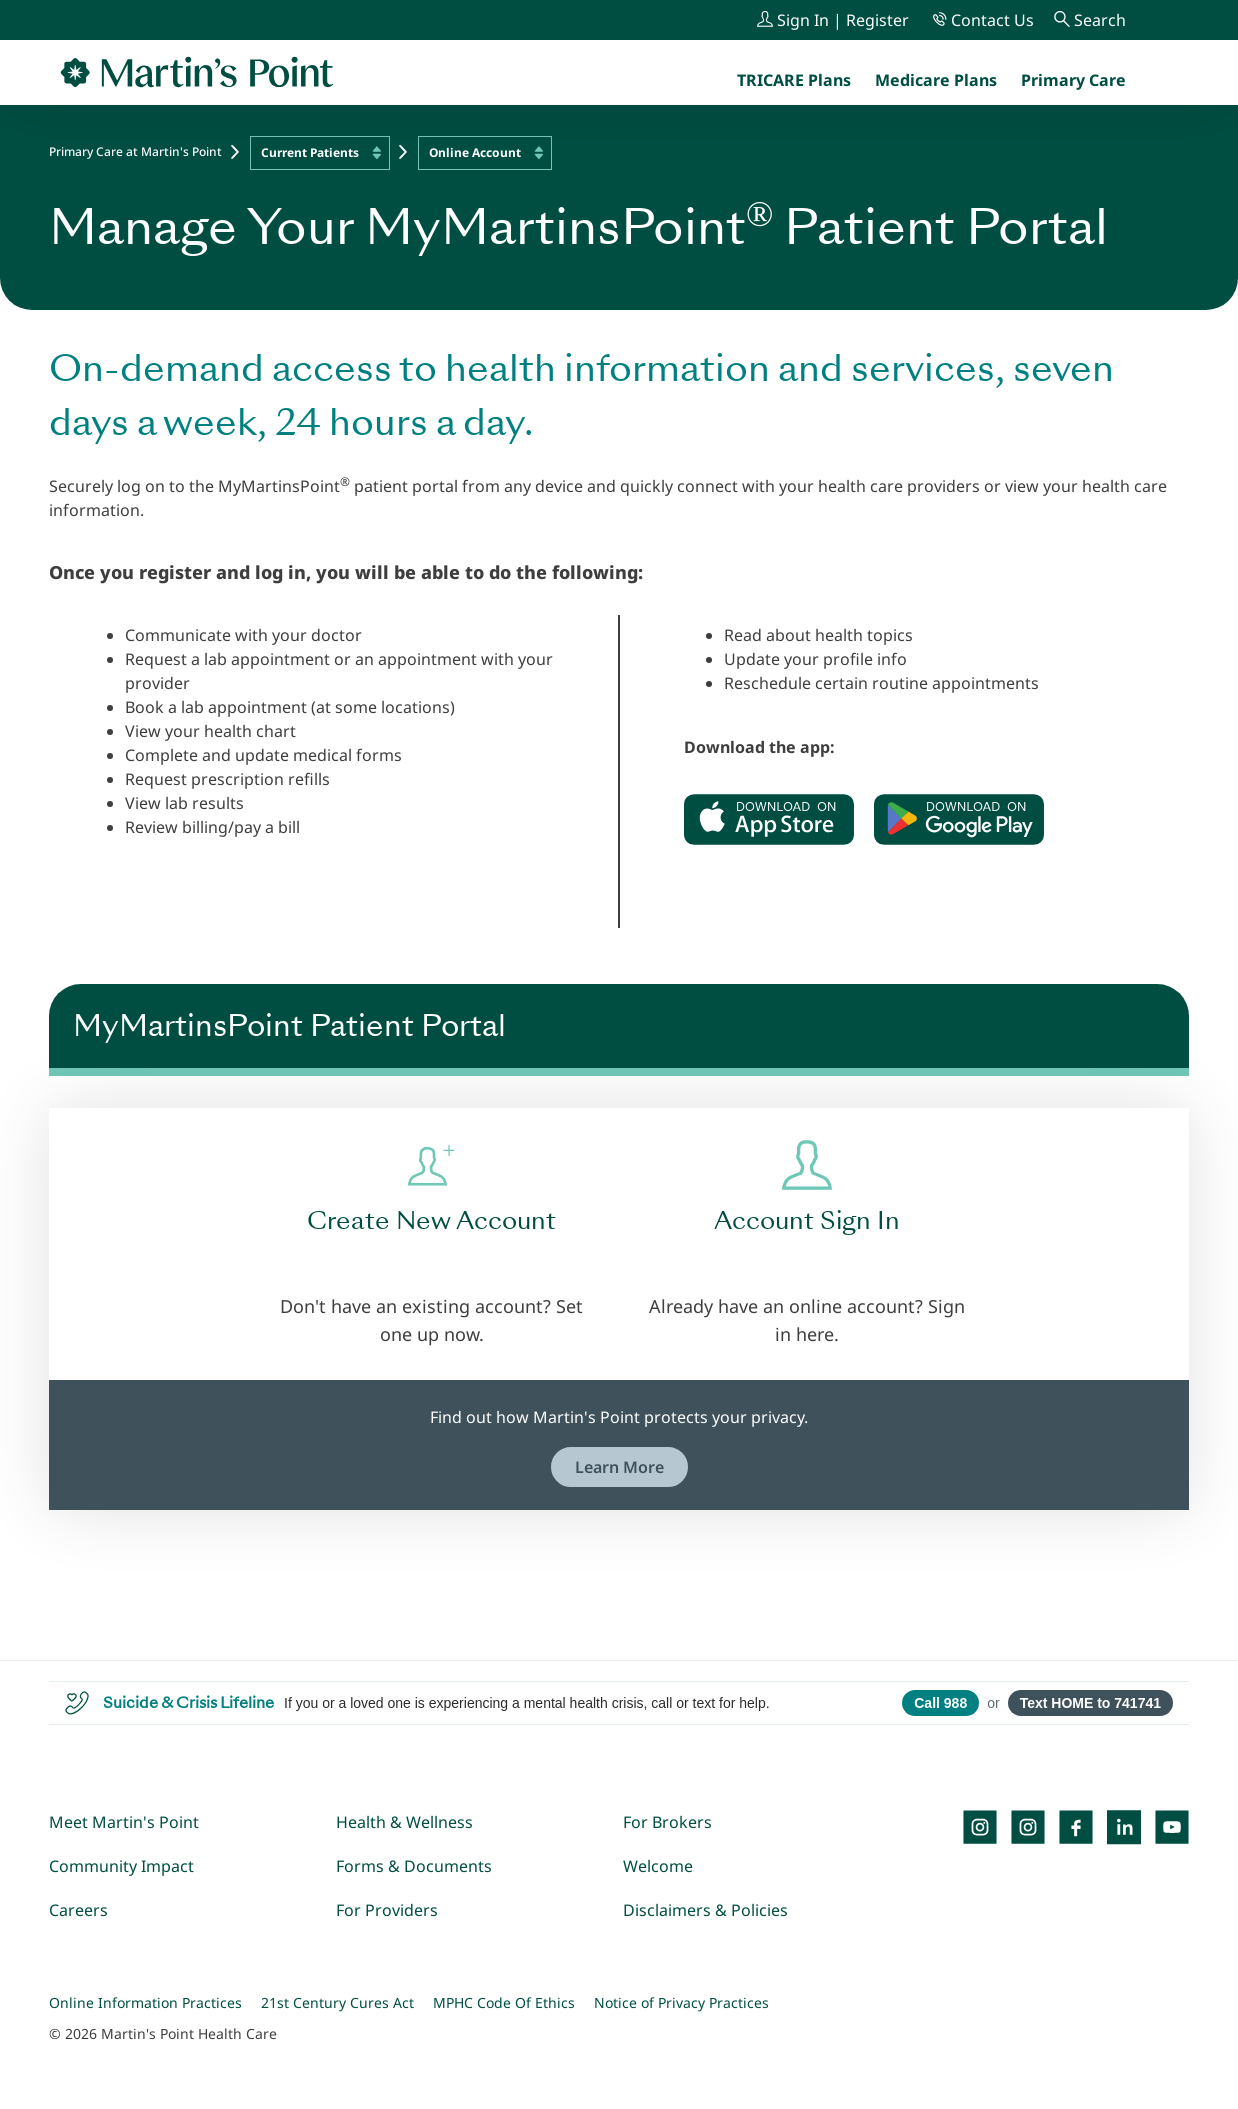  What do you see at coordinates (1090, 20) in the screenshot?
I see `[Search]` at bounding box center [1090, 20].